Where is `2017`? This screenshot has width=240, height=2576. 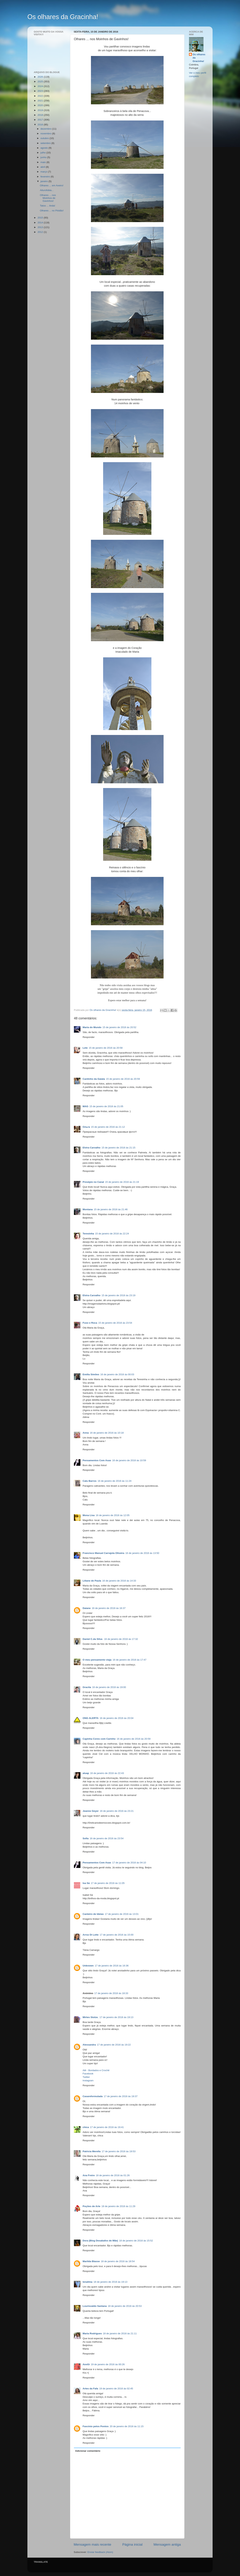
2017 is located at coordinates (41, 119).